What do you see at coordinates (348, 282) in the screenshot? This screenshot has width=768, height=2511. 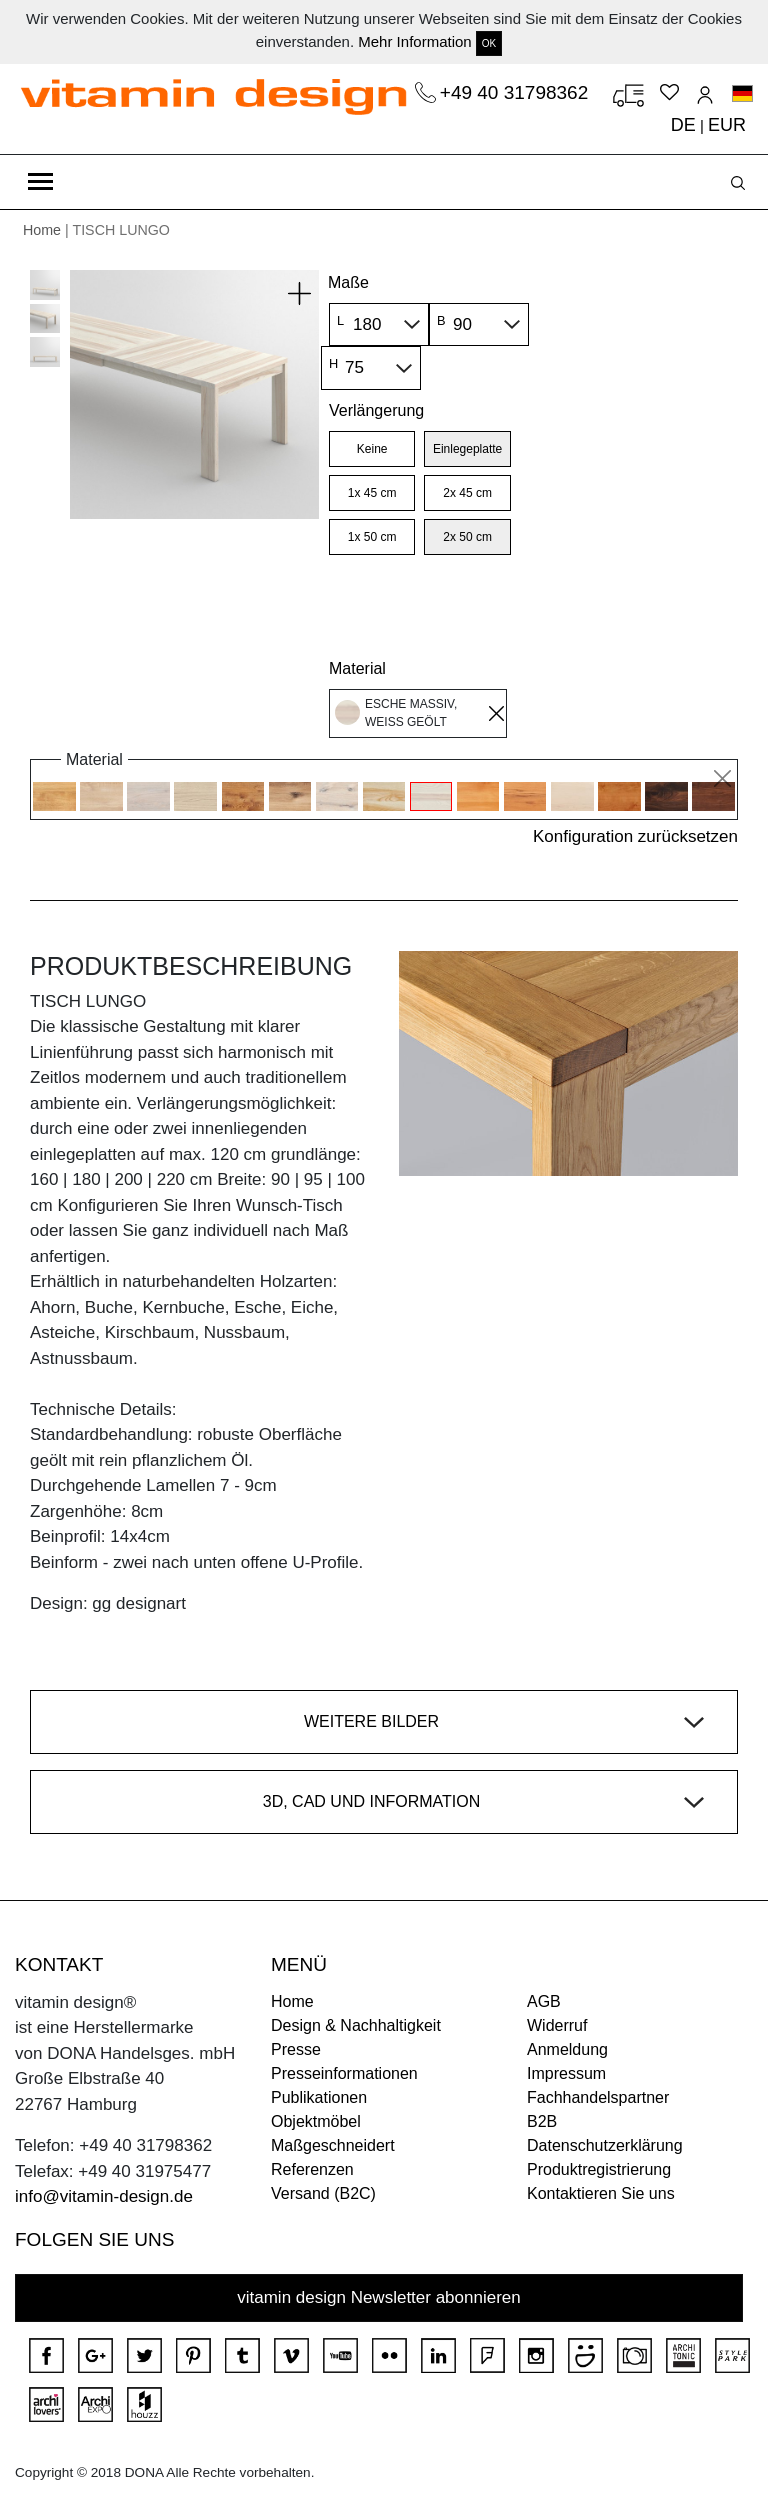 I see `Maße` at bounding box center [348, 282].